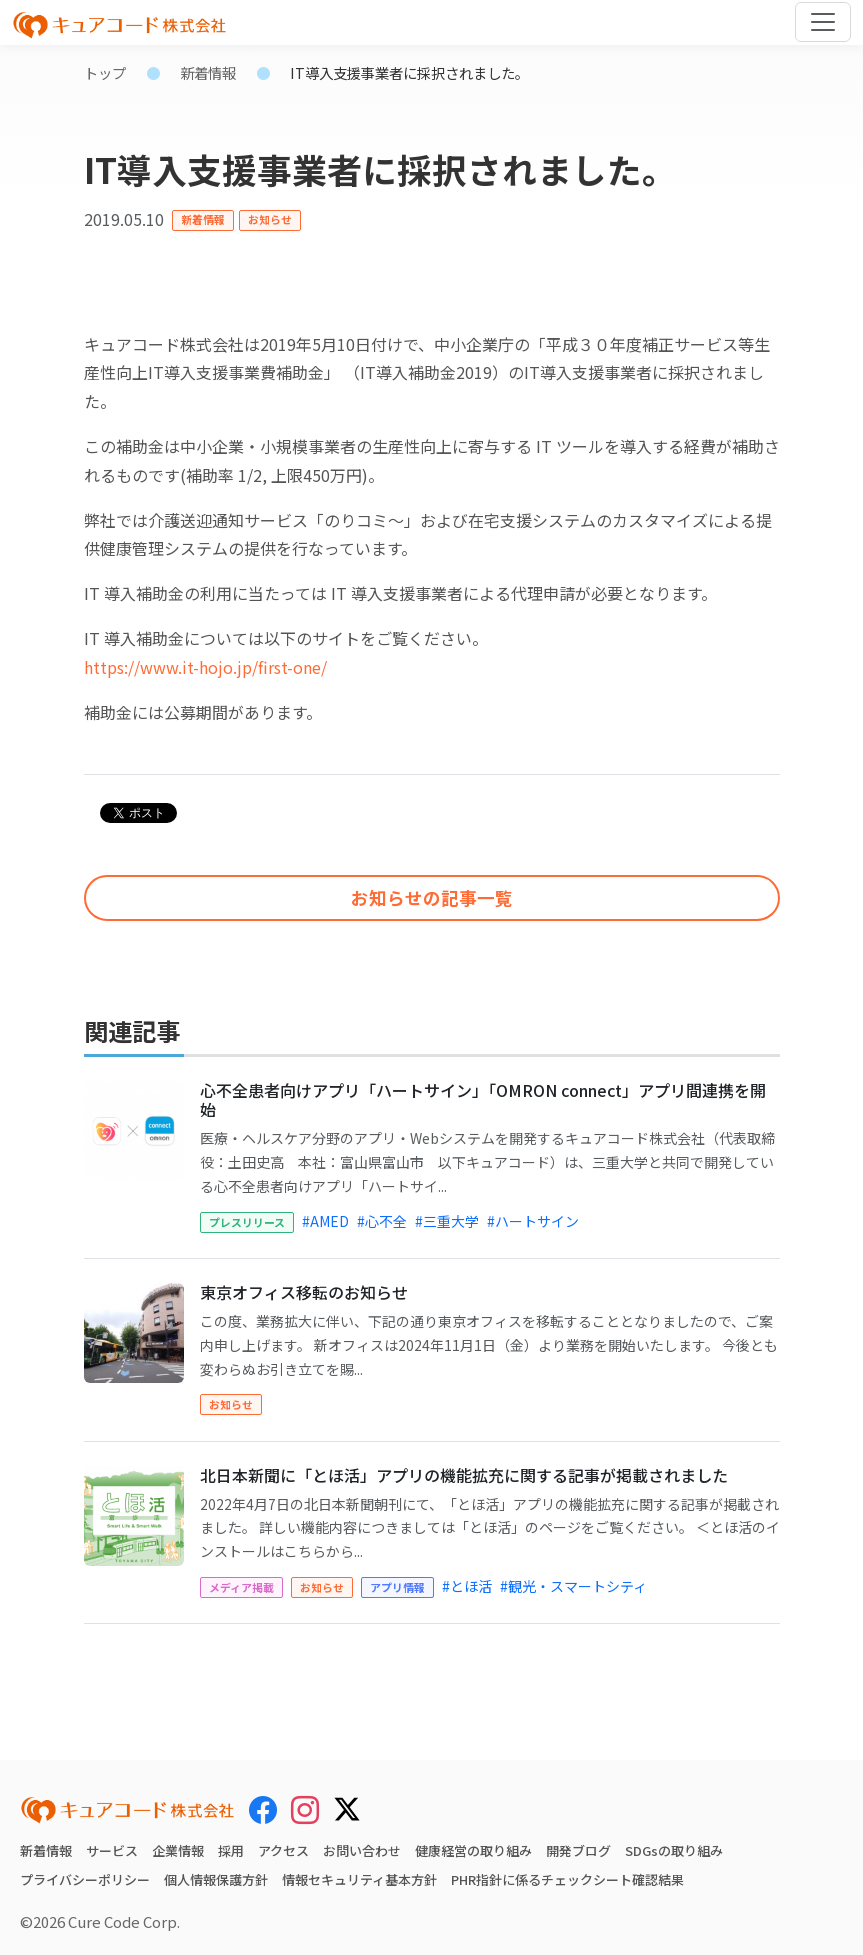 The image size is (863, 1955). Describe the element at coordinates (270, 219) in the screenshot. I see `お知らせ` at that location.